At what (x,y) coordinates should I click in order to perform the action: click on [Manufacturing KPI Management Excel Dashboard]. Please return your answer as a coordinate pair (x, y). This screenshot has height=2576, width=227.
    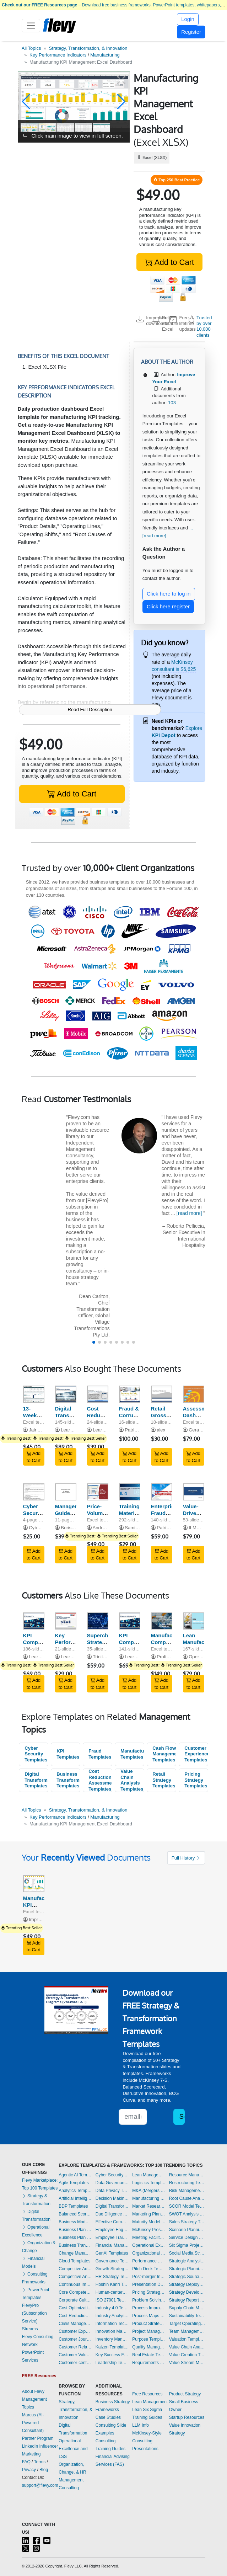
    Looking at the image, I should click on (33, 1883).